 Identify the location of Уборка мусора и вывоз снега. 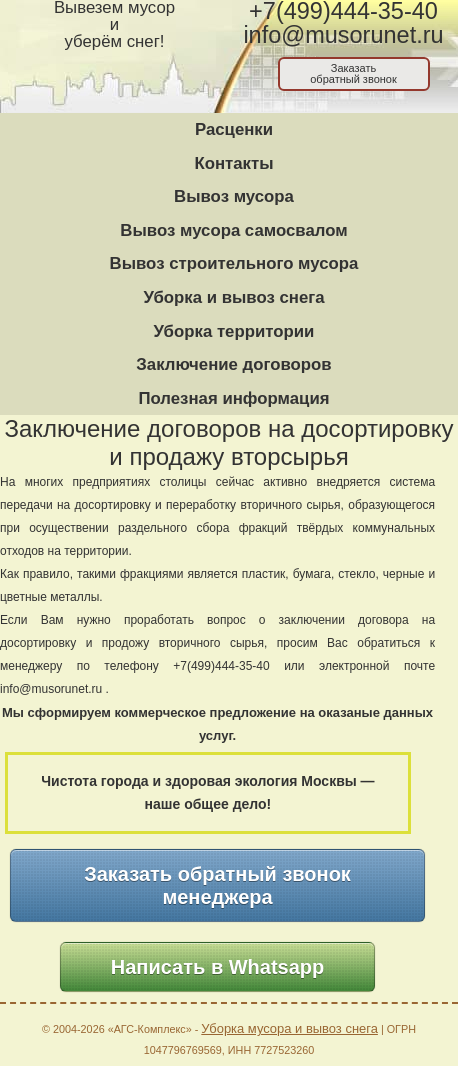
(289, 1028).